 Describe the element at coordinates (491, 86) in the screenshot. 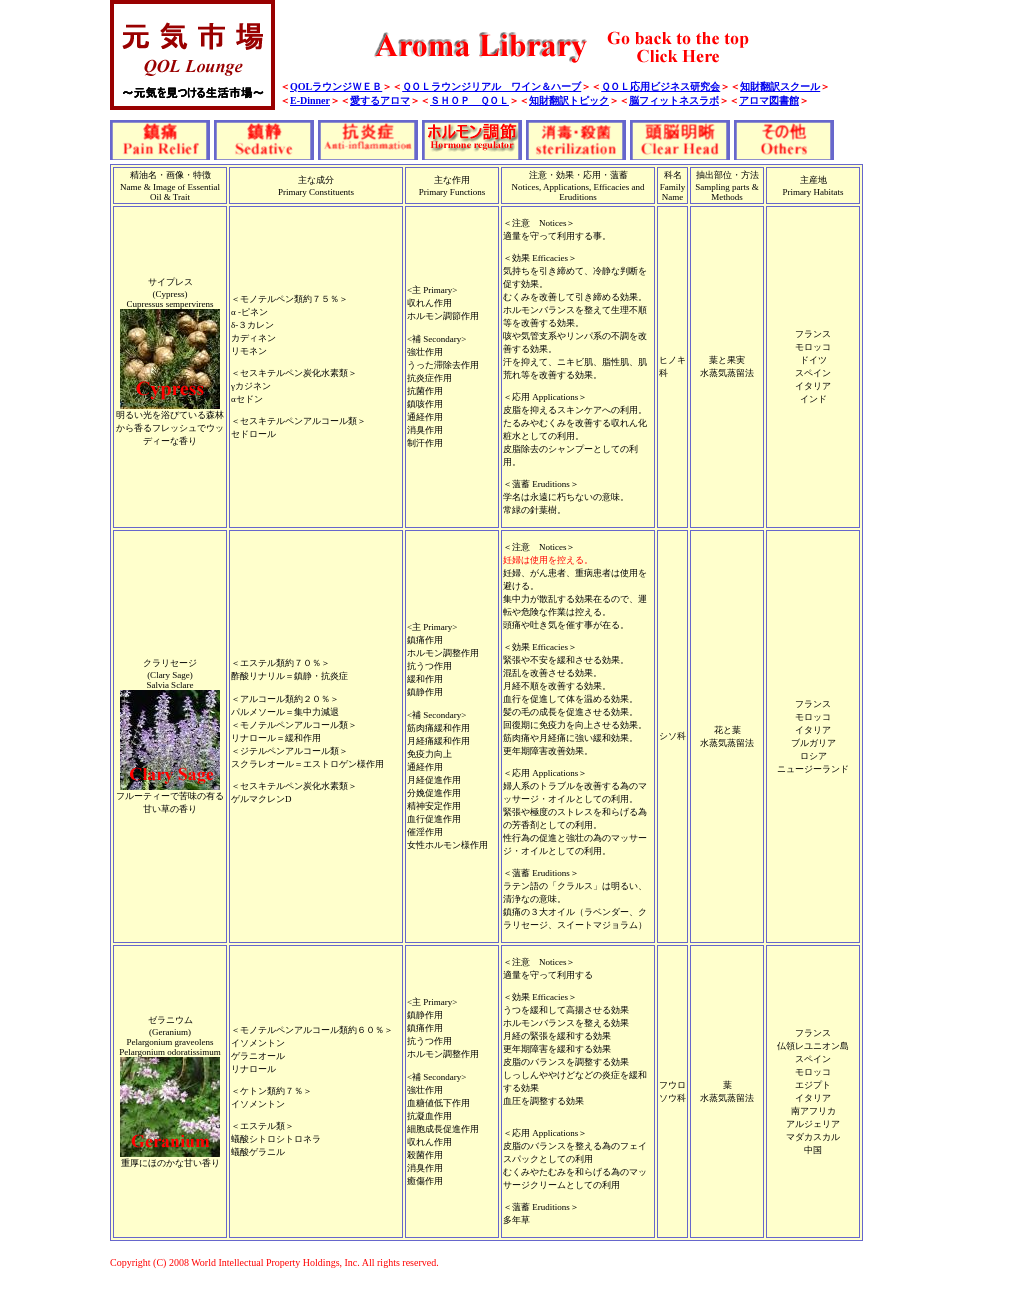

I see `ＱＯＬラウンジリアル ワイン＆ハーブ` at that location.